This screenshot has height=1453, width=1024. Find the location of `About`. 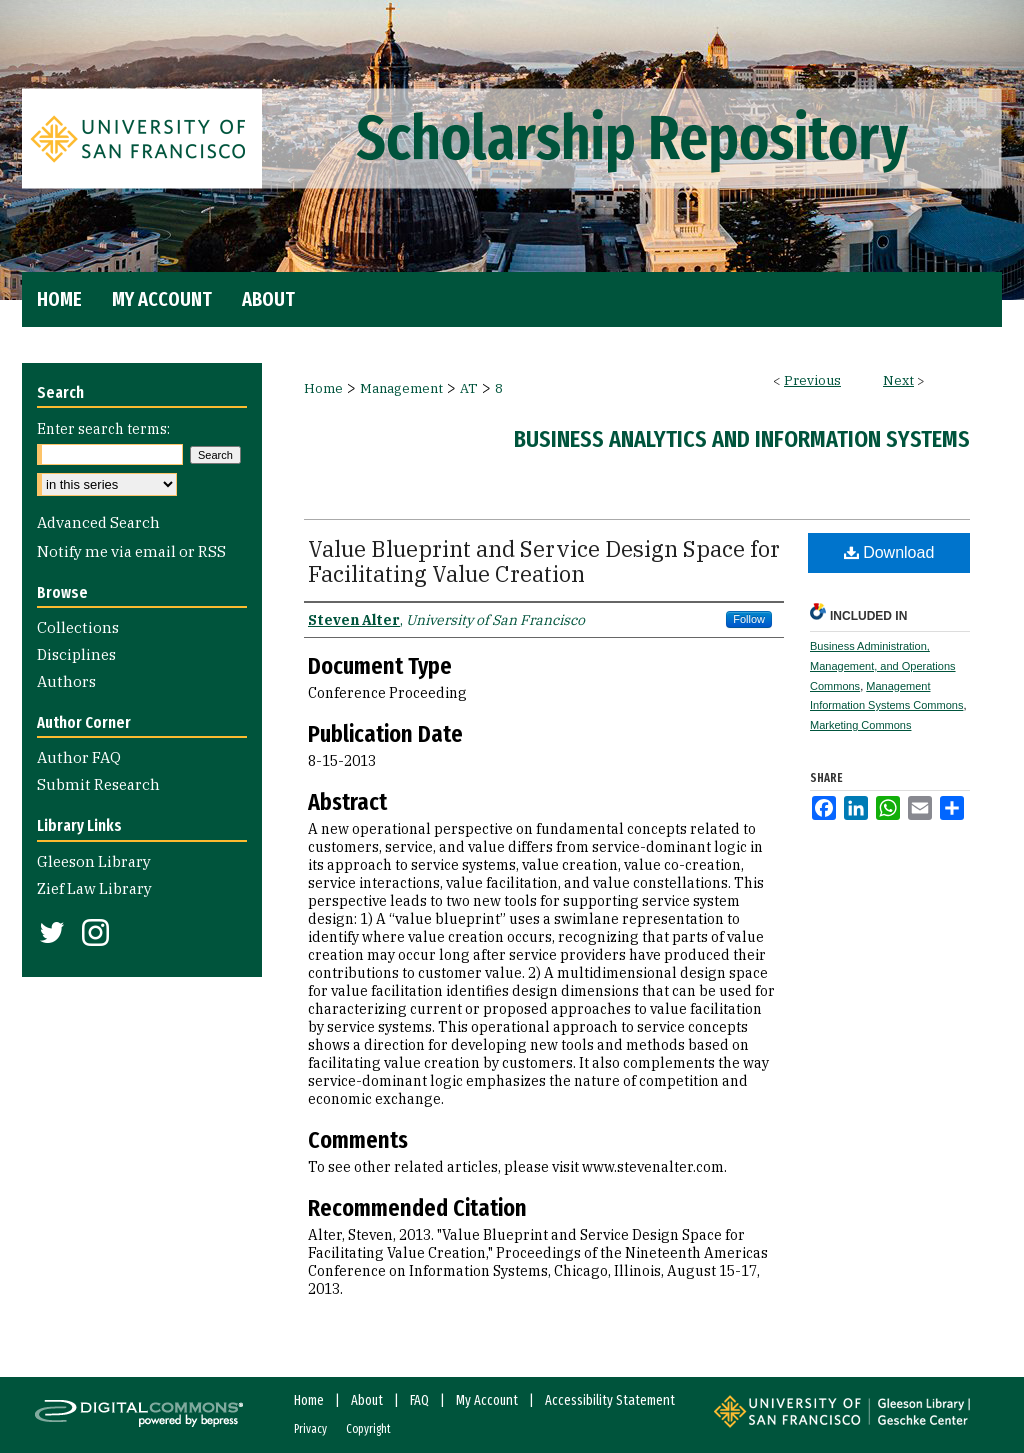

About is located at coordinates (367, 1400).